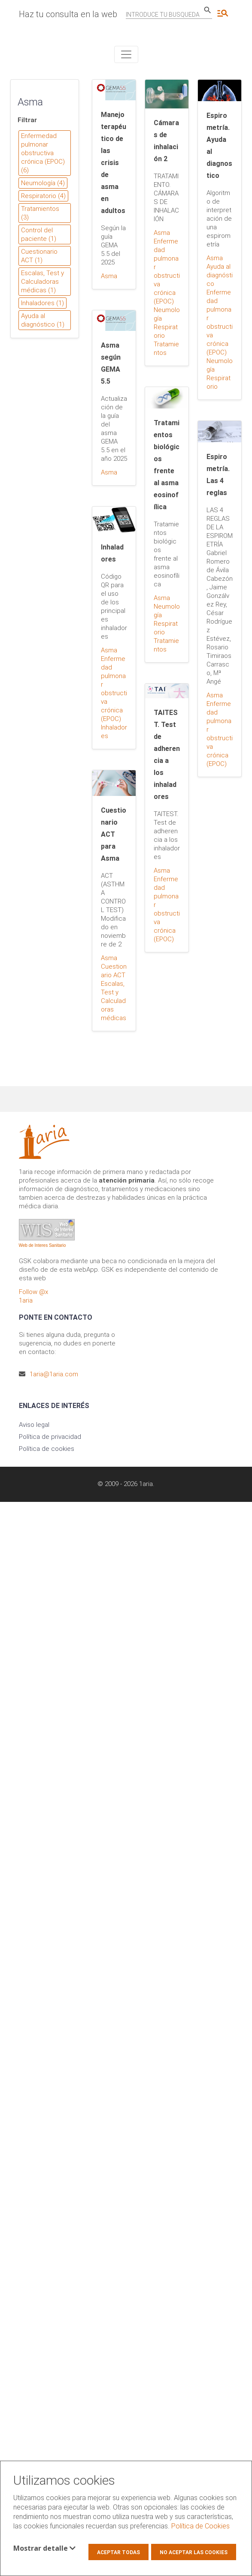  What do you see at coordinates (113, 163) in the screenshot?
I see `Manejo terapéutico de las crisis de asma en adultos` at bounding box center [113, 163].